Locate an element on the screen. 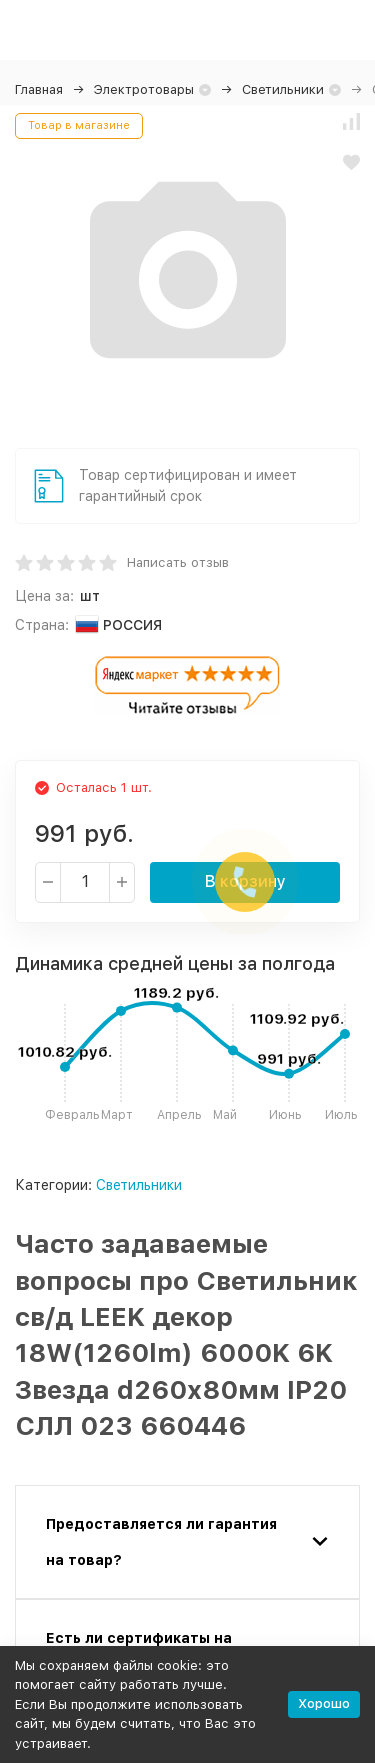 The width and height of the screenshot is (375, 1763). Написать отзыв is located at coordinates (178, 562).